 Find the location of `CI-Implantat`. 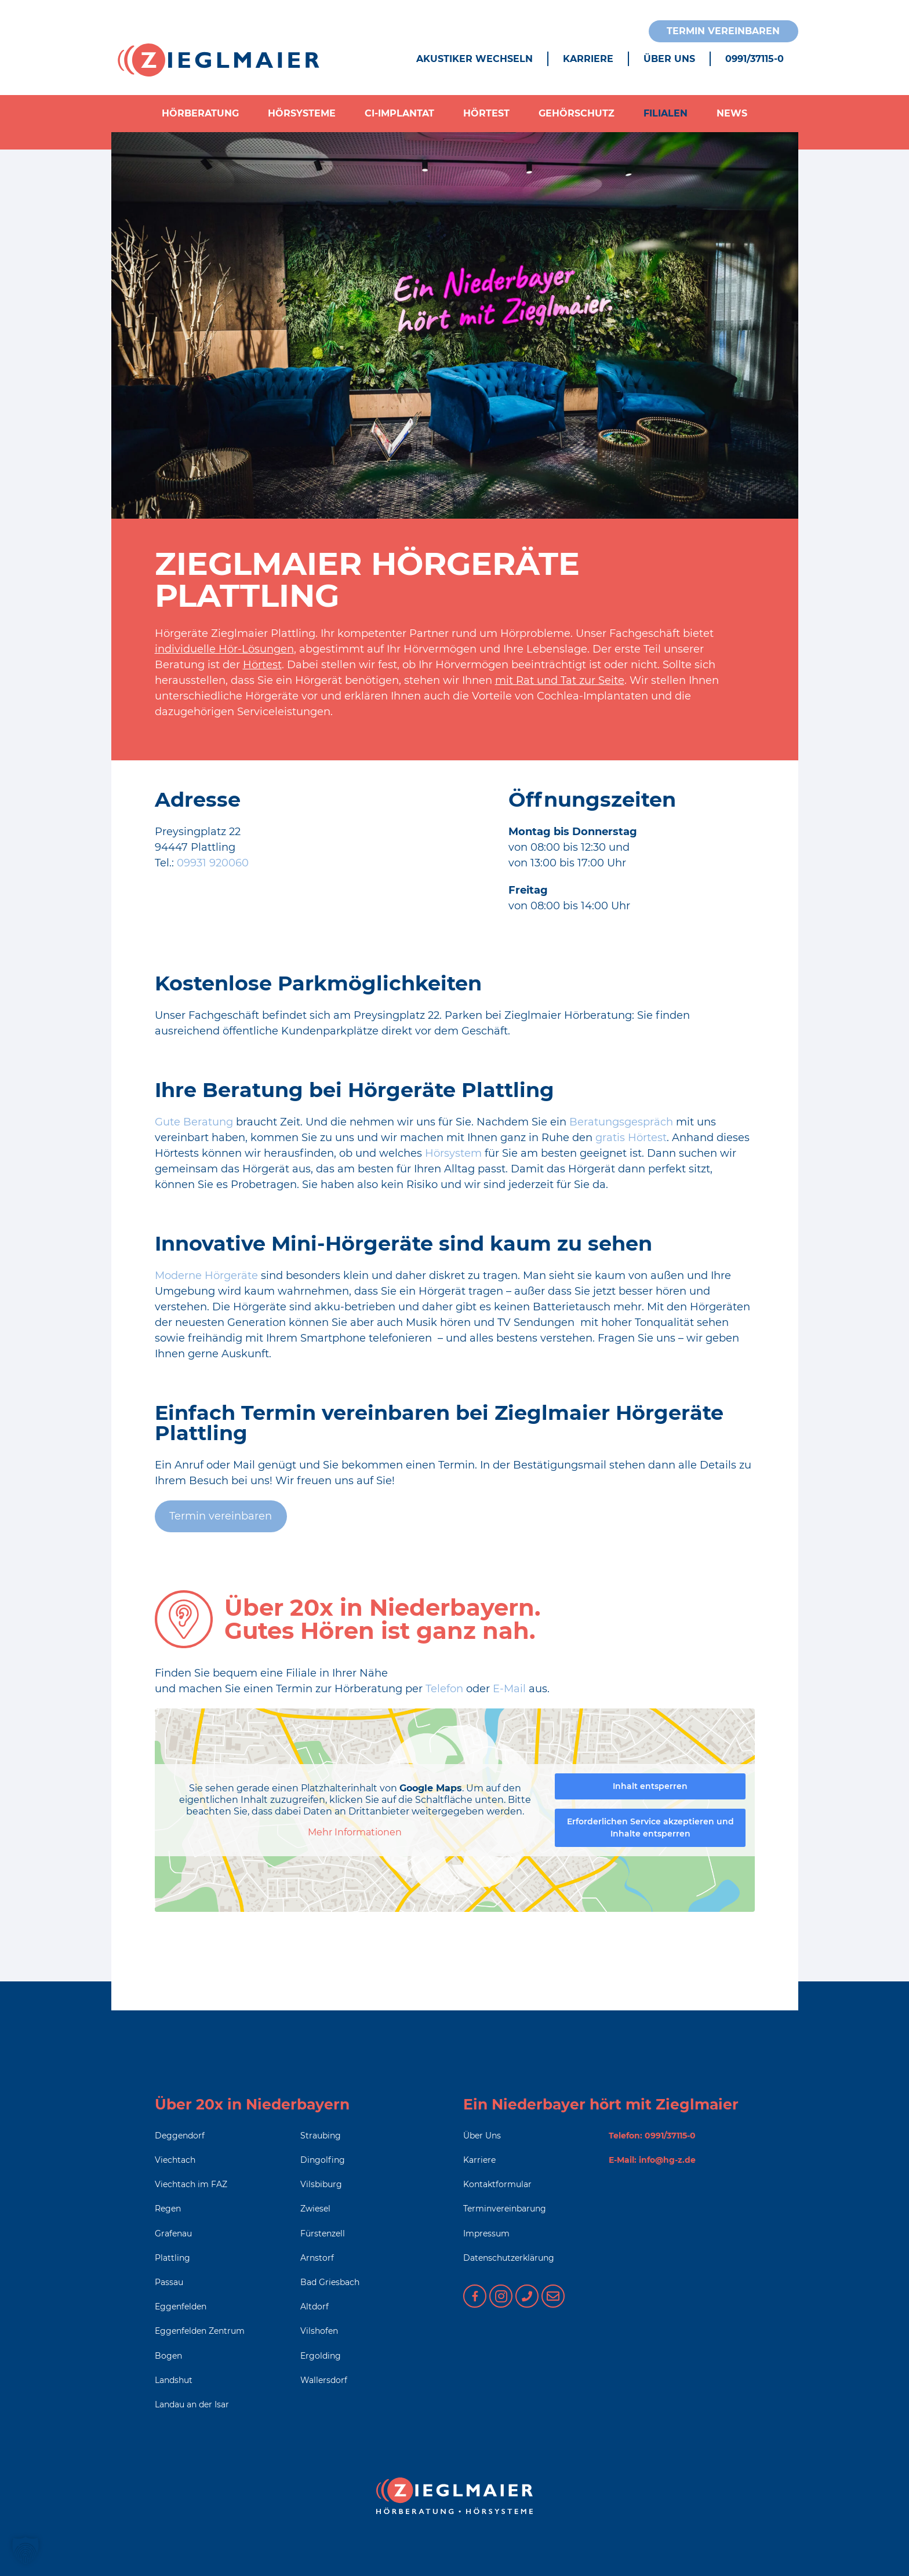

CI-Implantat is located at coordinates (399, 113).